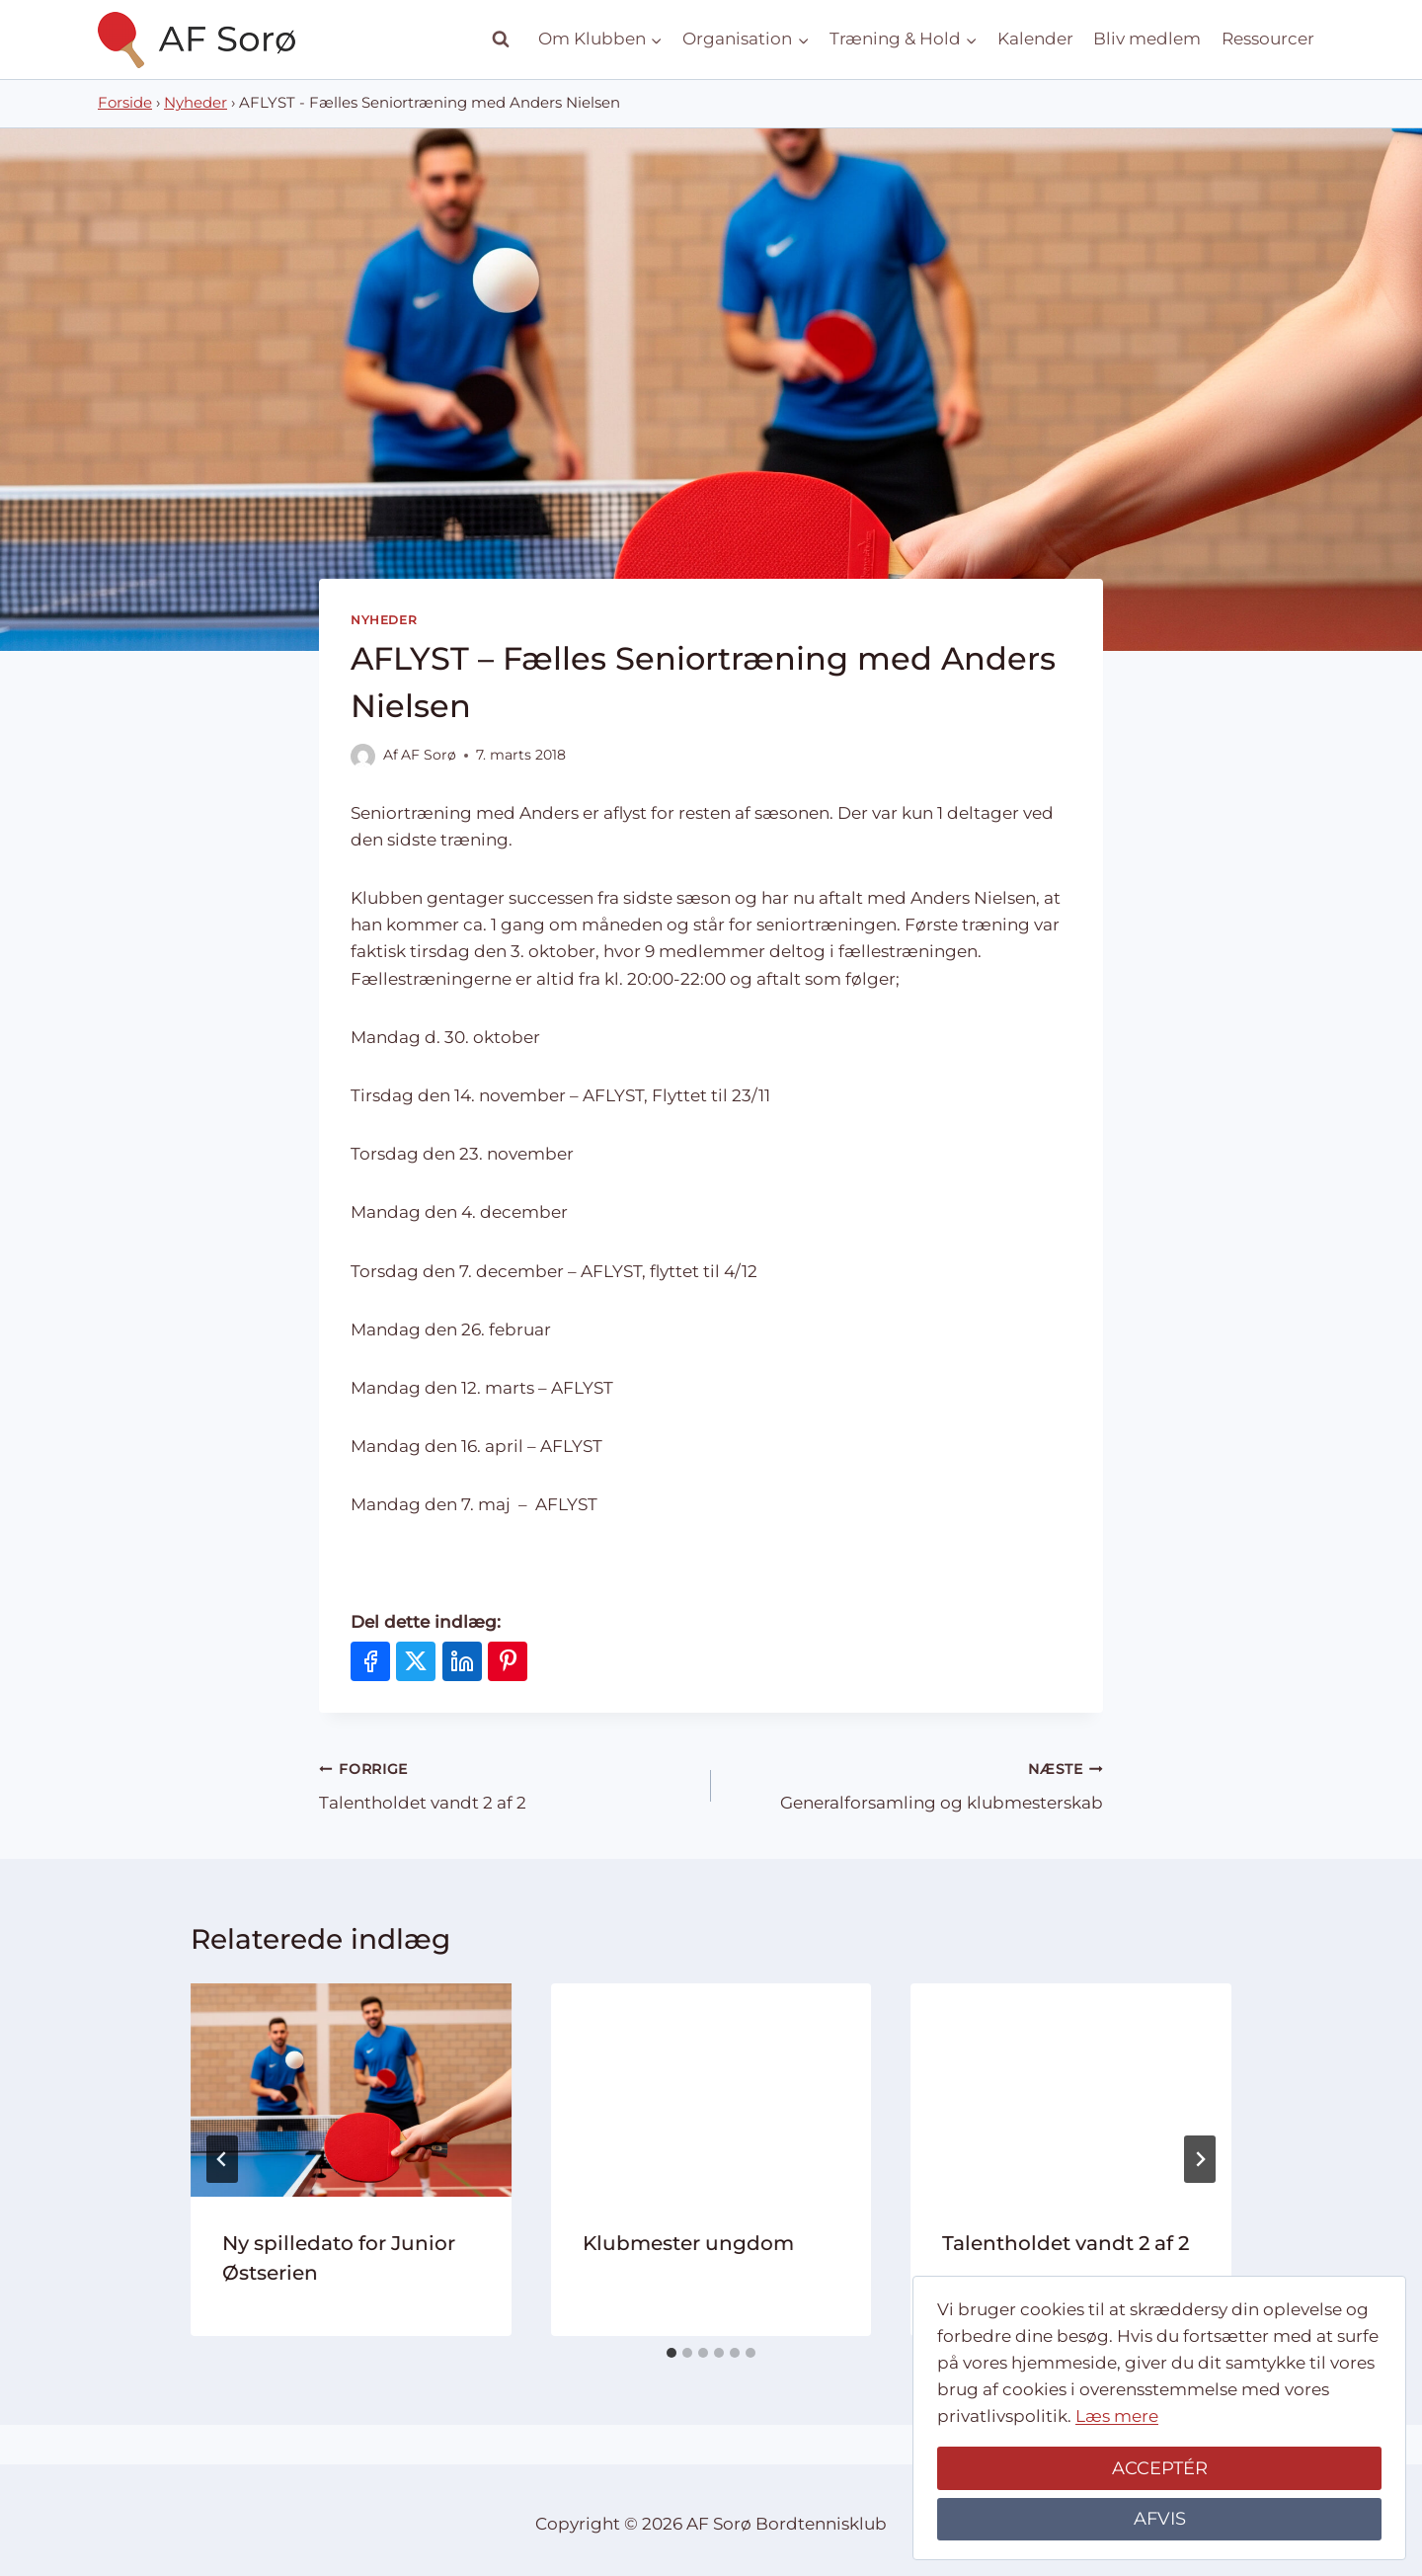 Image resolution: width=1422 pixels, height=2576 pixels. I want to click on Læs mere, so click(1116, 2416).